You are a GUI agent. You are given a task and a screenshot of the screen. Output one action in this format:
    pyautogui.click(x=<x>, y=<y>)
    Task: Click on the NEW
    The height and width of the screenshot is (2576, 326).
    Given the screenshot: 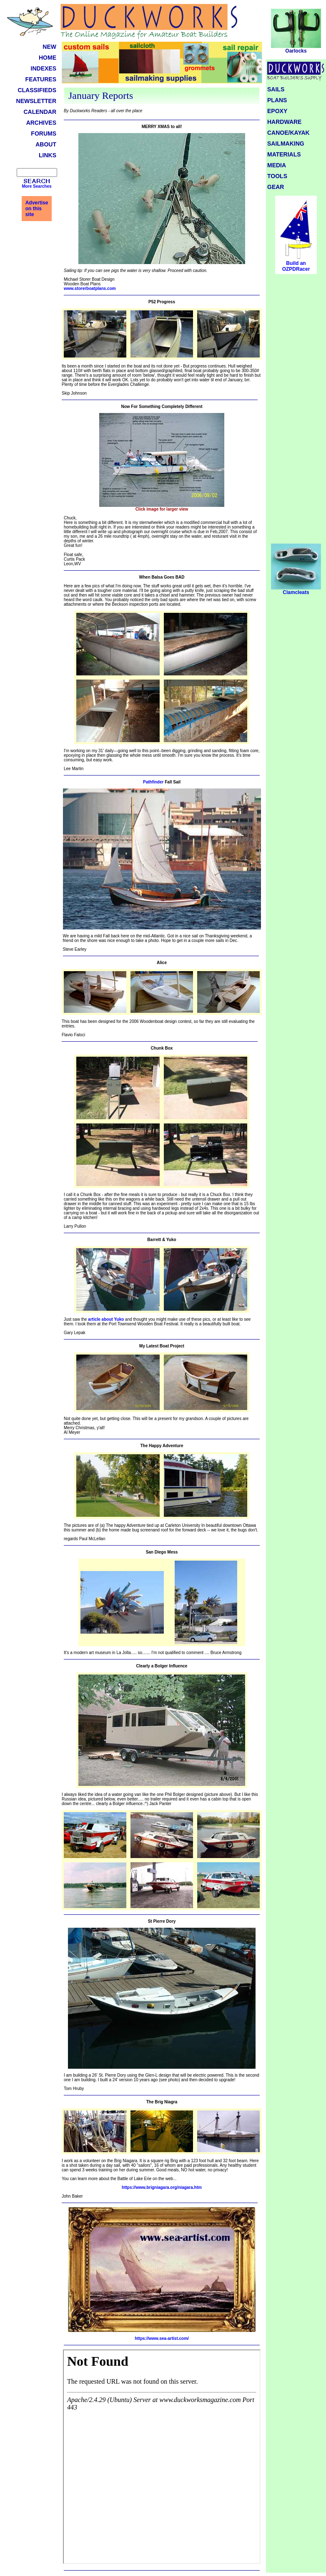 What is the action you would take?
    pyautogui.click(x=49, y=46)
    